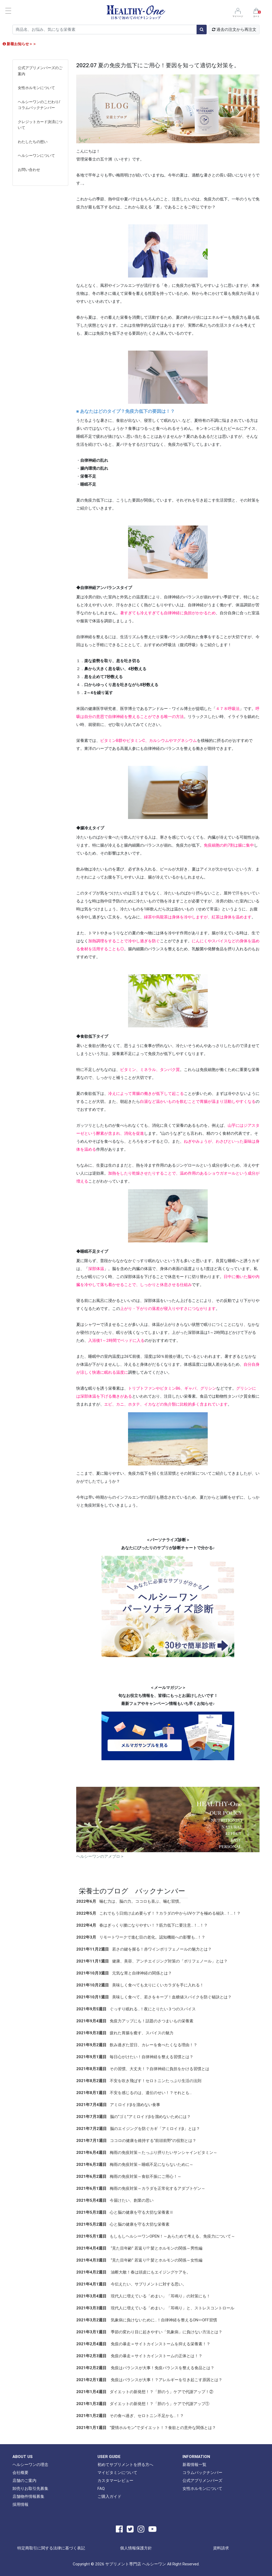 This screenshot has height=2576, width=272. I want to click on ヘルシーワンのアメブロ >, so click(99, 1856).